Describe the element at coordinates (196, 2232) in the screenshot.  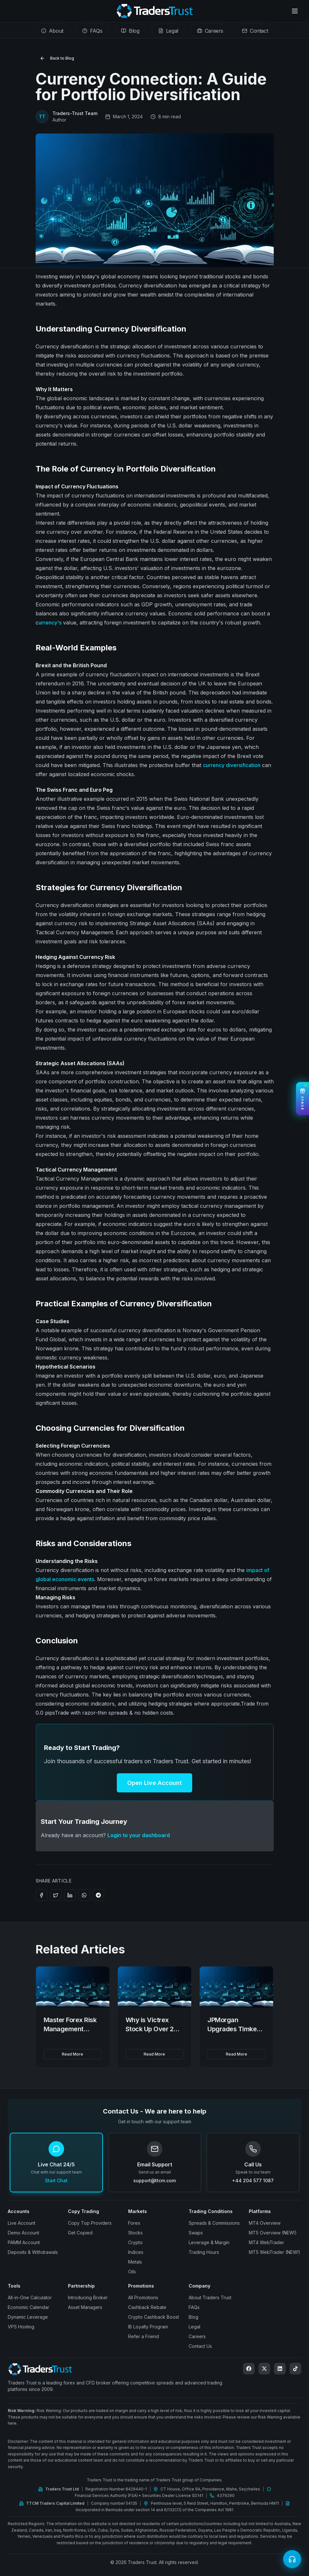
I see `Swaps` at that location.